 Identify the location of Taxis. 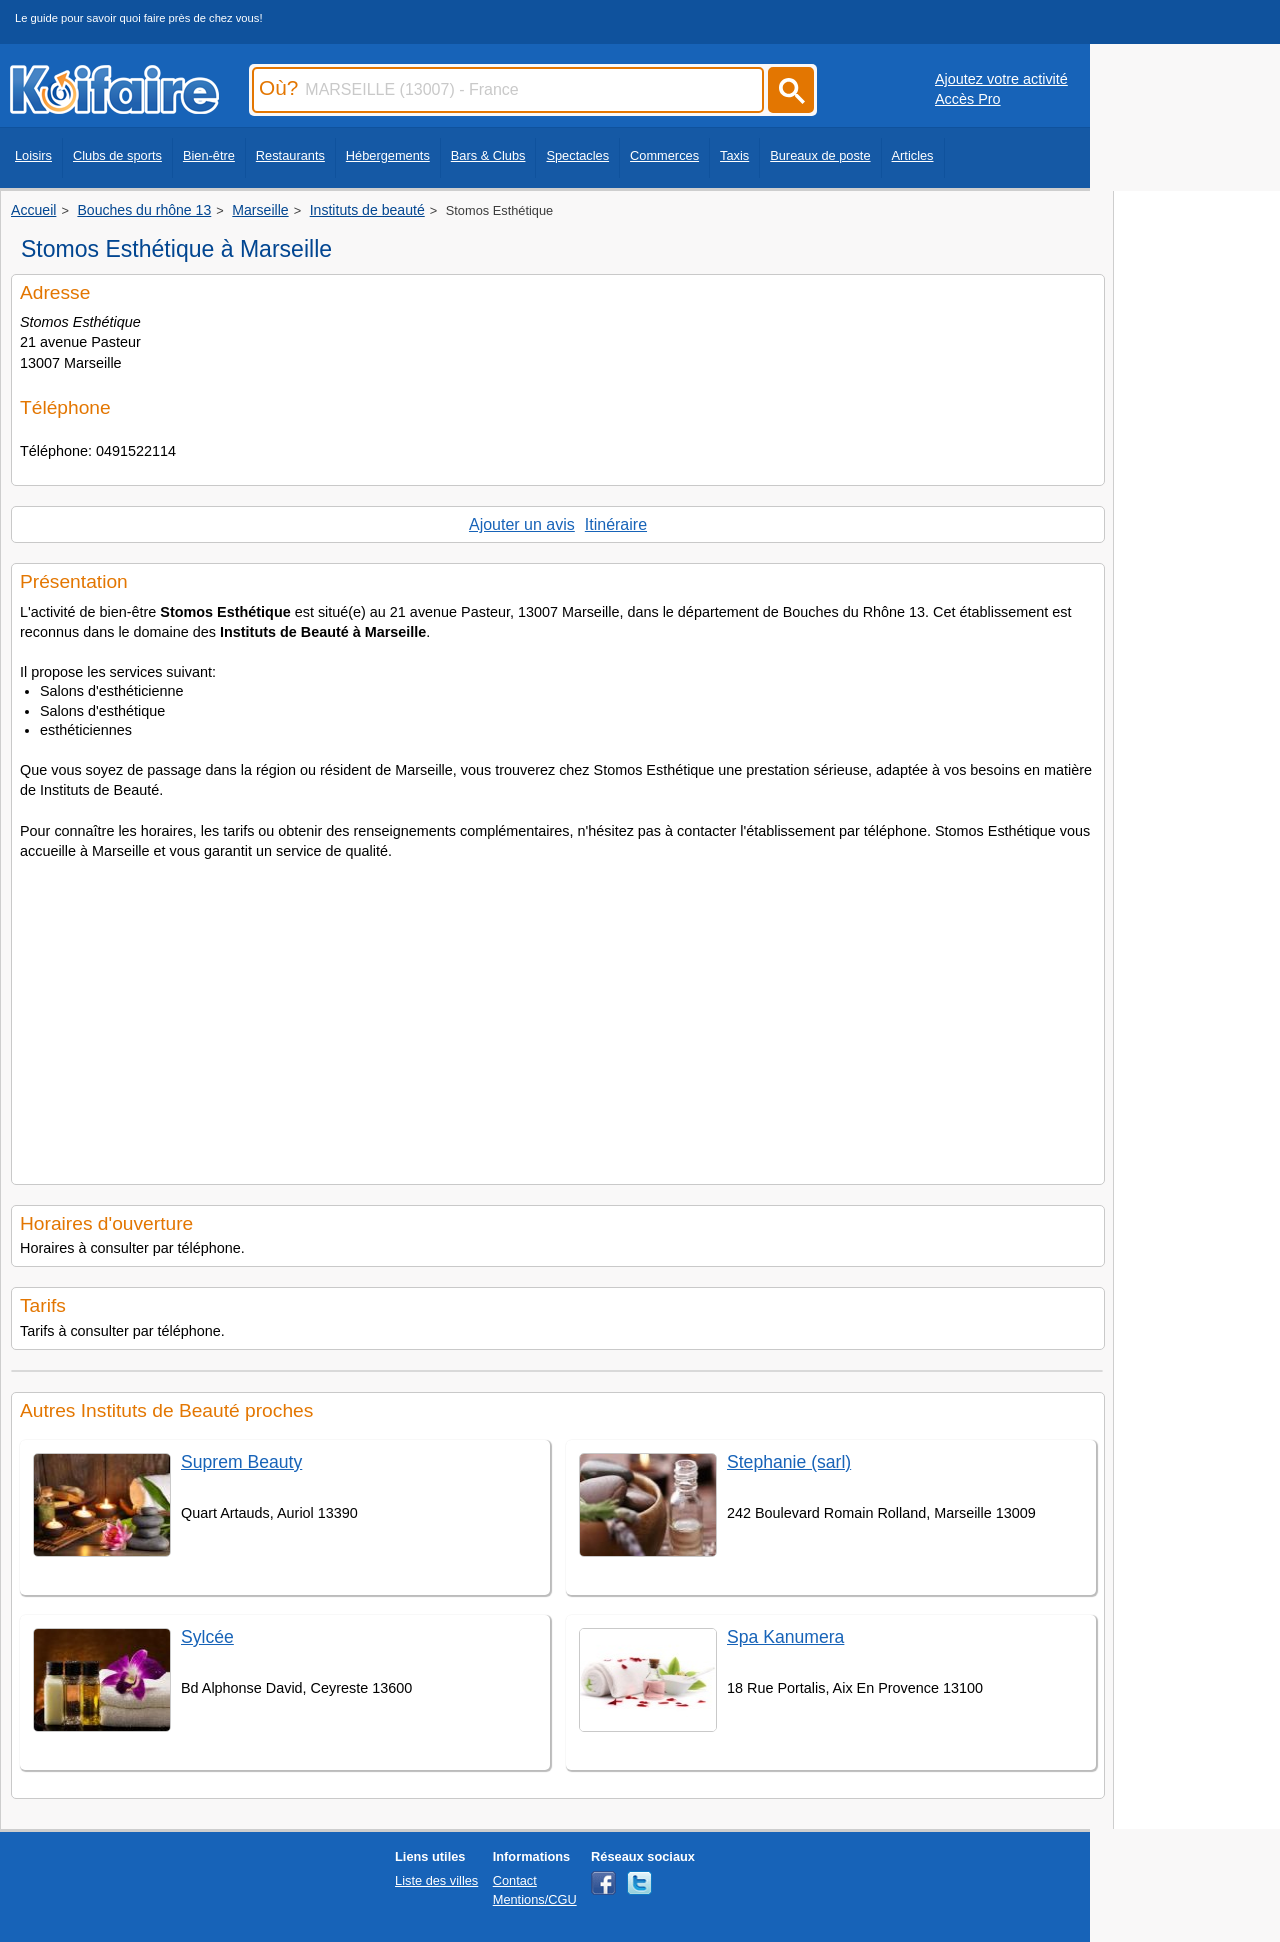
(734, 155).